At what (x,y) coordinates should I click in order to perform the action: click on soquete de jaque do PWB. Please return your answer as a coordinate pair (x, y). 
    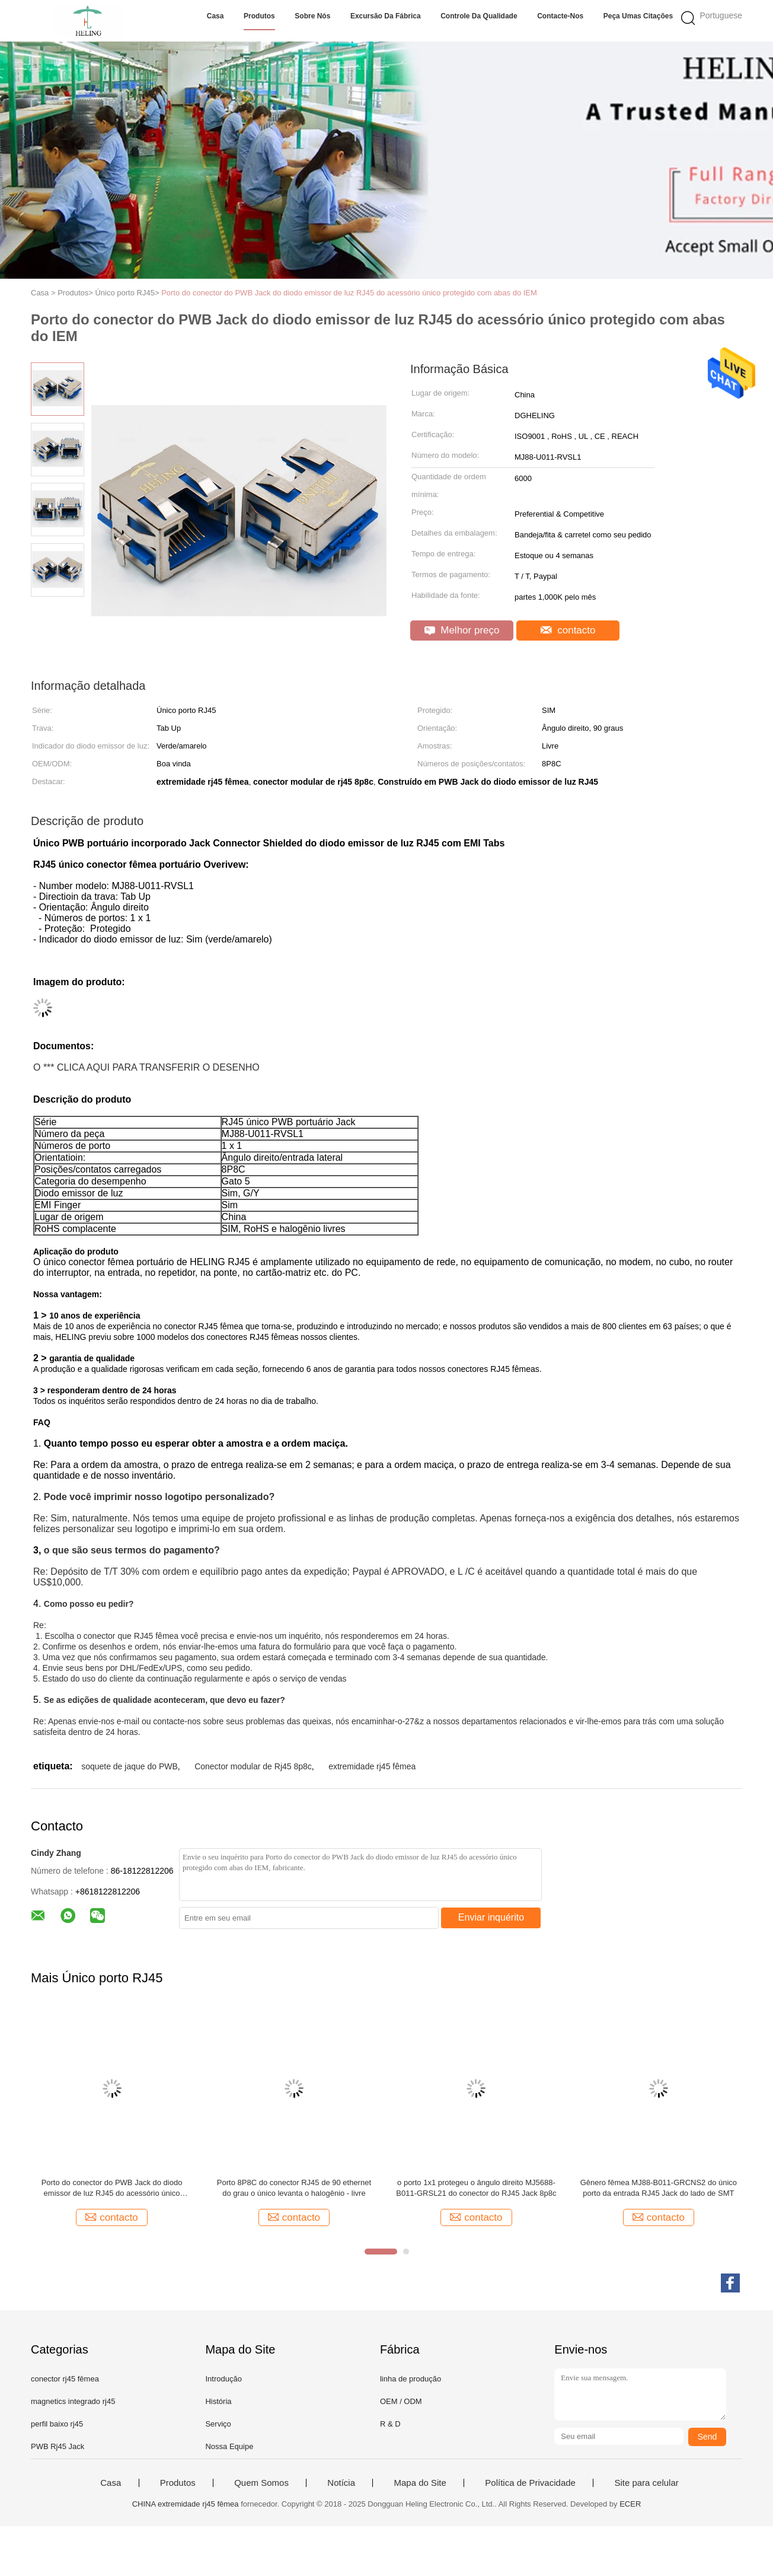
    Looking at the image, I should click on (129, 1766).